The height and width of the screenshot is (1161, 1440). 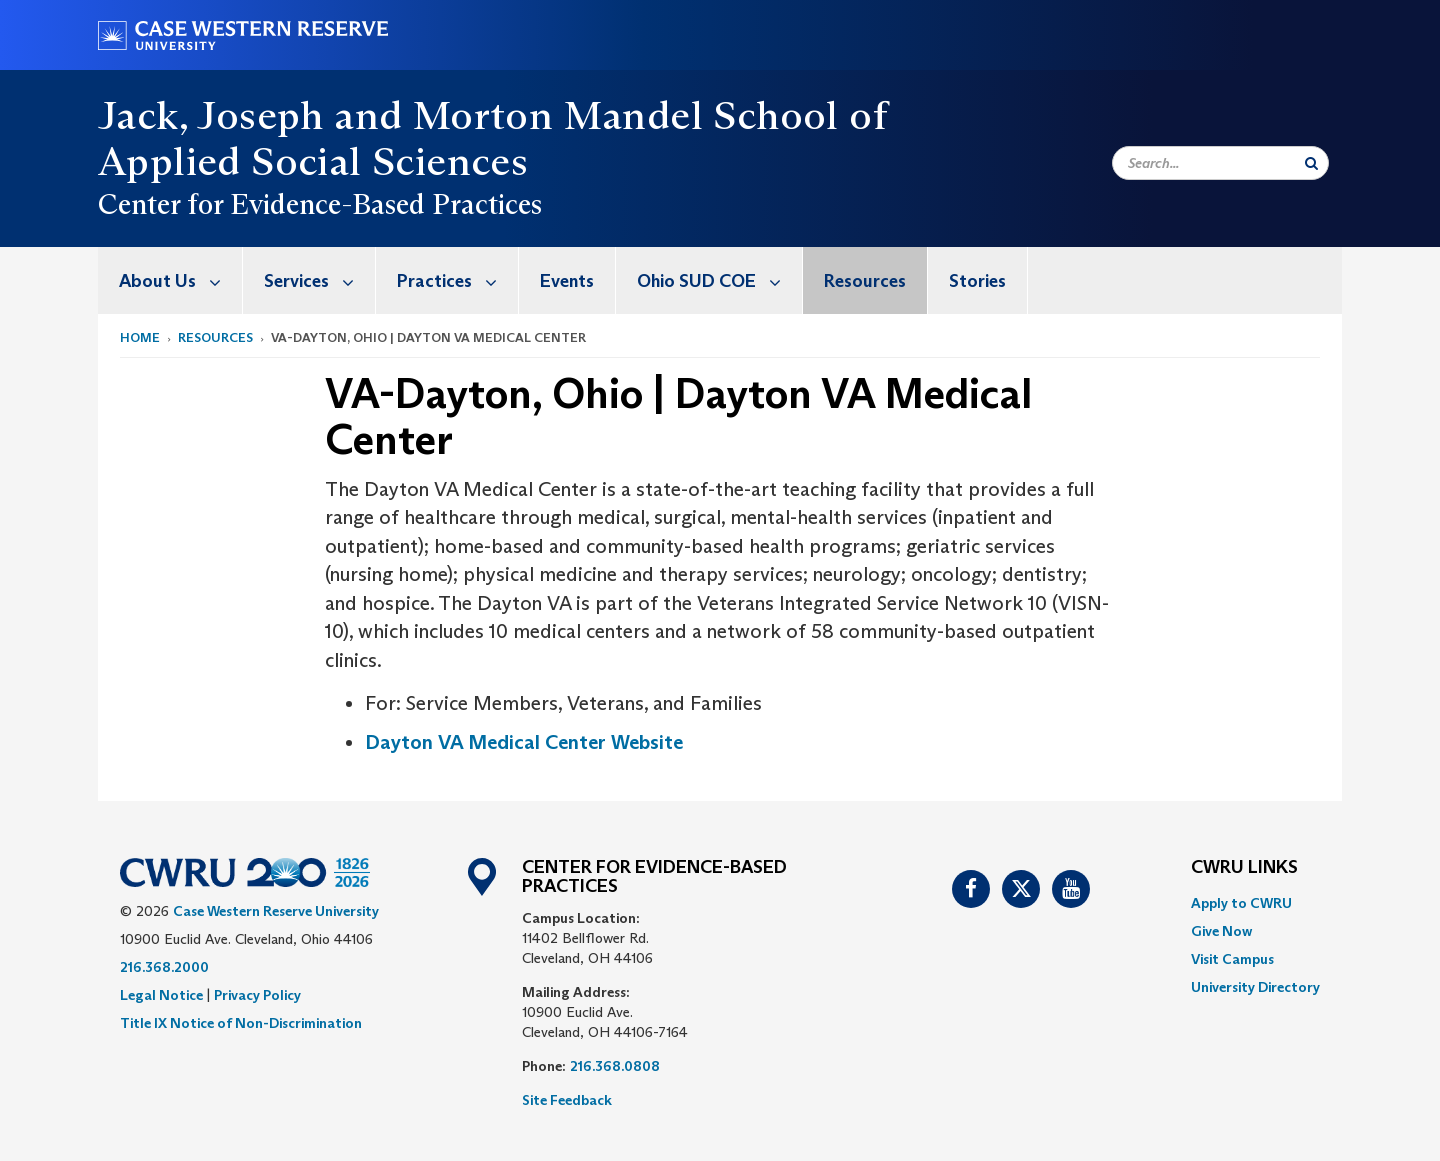 What do you see at coordinates (257, 995) in the screenshot?
I see `Privacy Policy` at bounding box center [257, 995].